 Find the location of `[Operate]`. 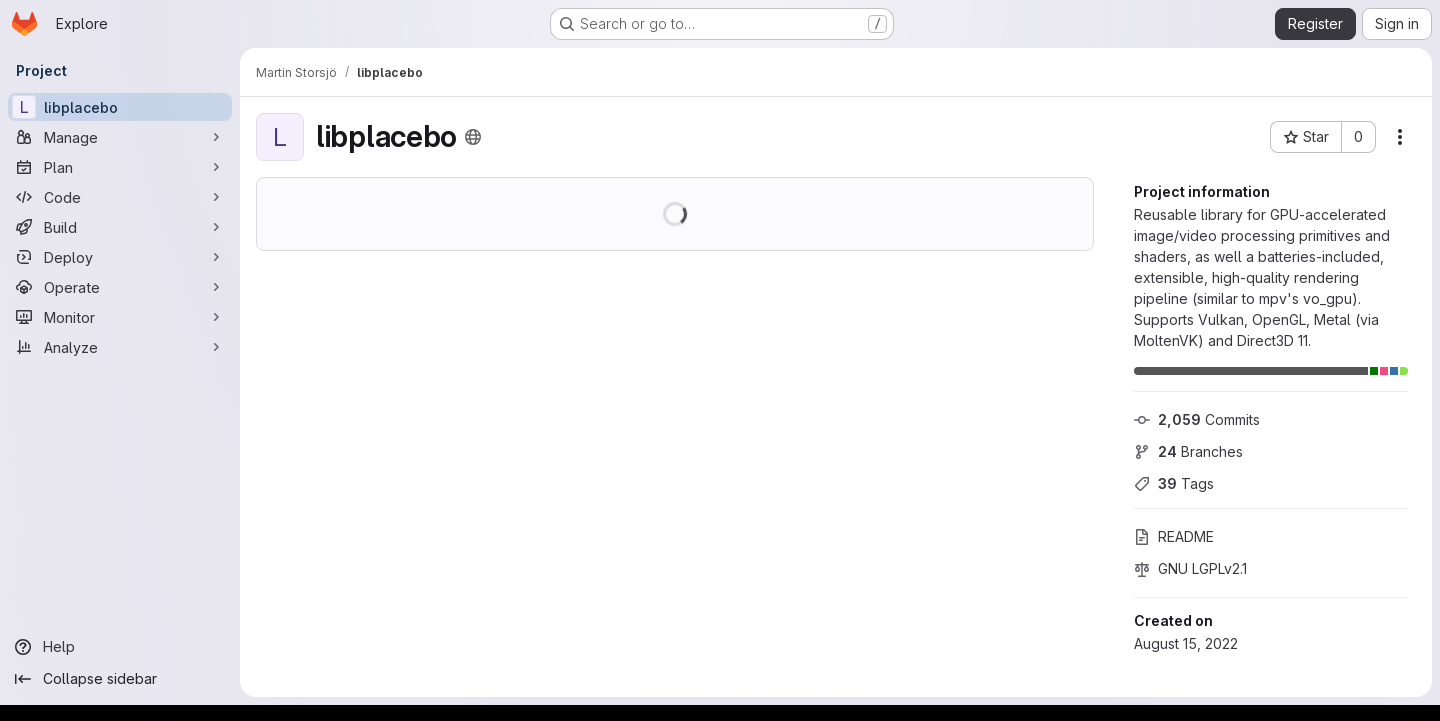

[Operate] is located at coordinates (120, 287).